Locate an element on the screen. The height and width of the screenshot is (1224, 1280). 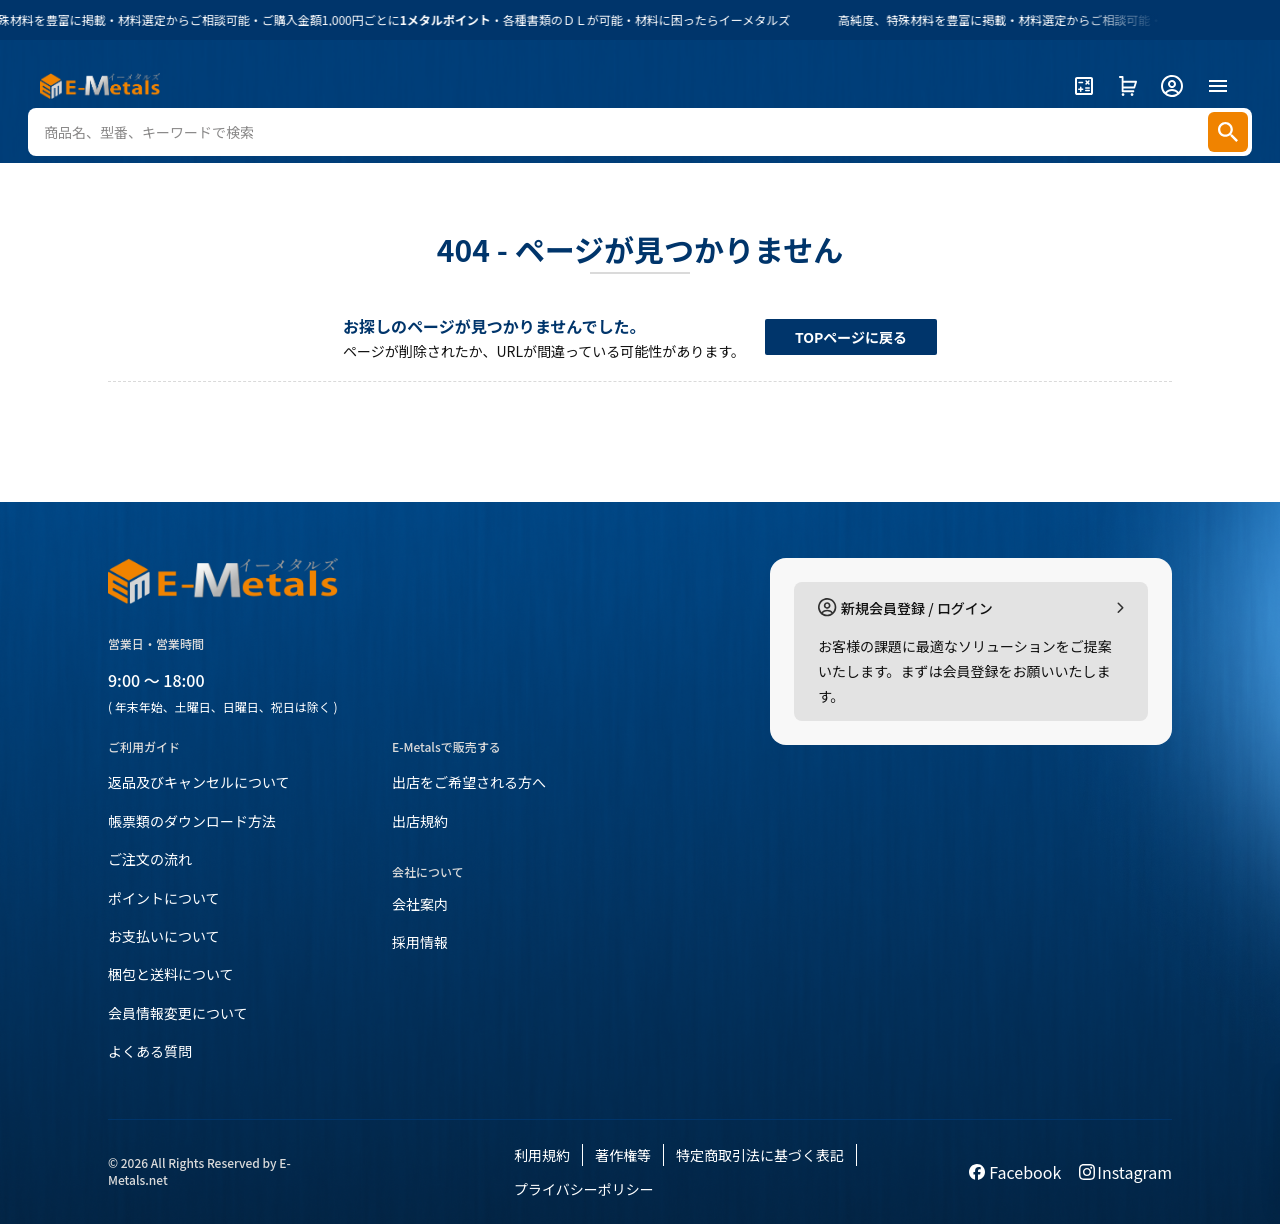
利用規約 is located at coordinates (542, 1155).